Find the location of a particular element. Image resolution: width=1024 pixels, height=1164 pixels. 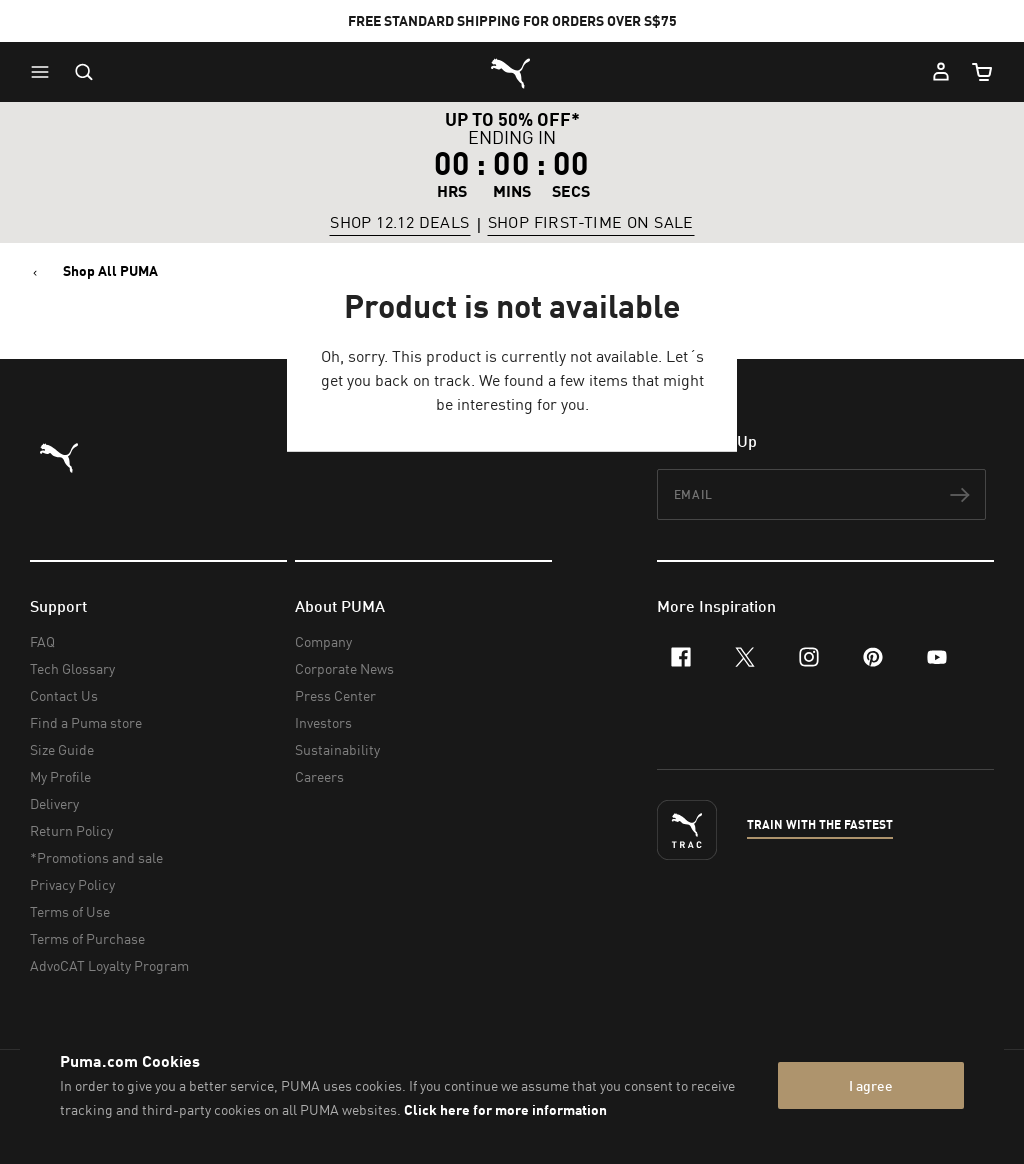

SHOP FIRST-TIME ON SALE is located at coordinates (591, 223).